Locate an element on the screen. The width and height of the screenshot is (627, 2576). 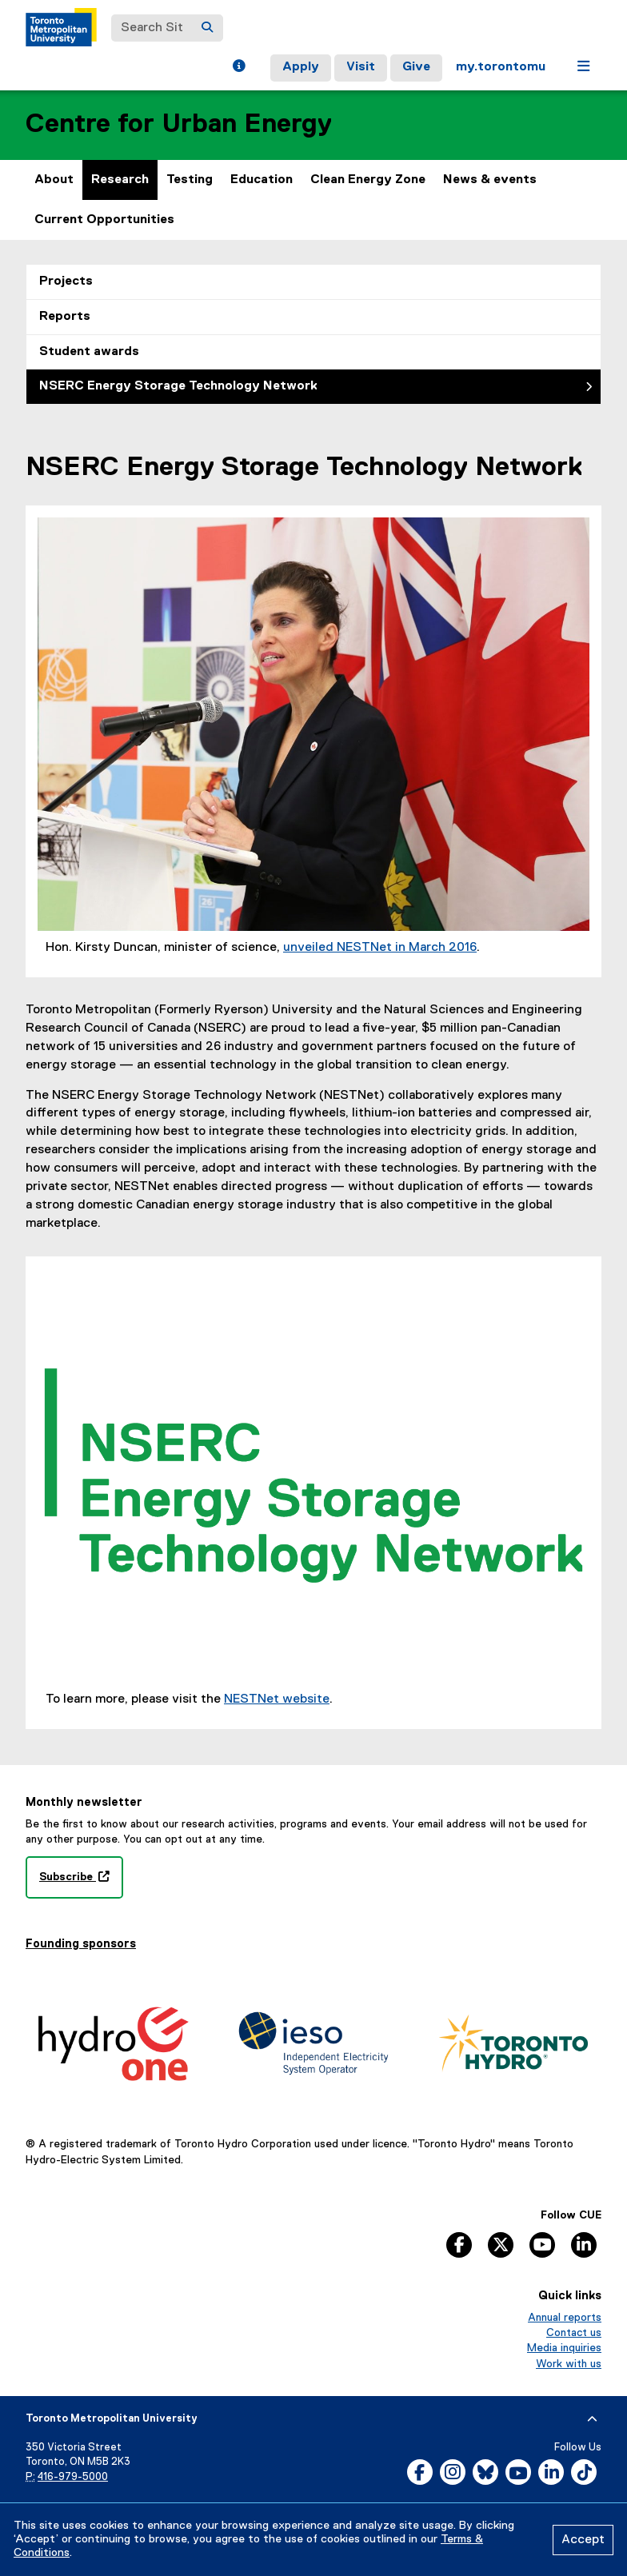
Clean Energy Zone is located at coordinates (367, 180).